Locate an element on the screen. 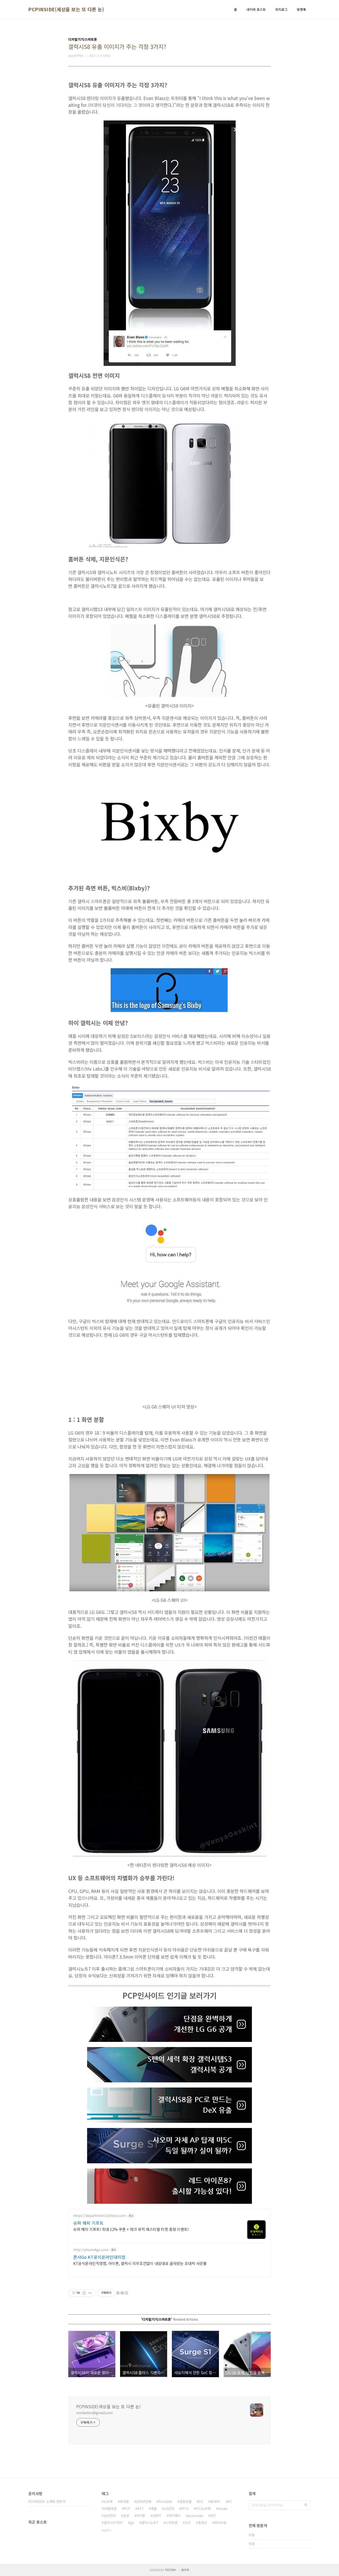 Image resolution: width=339 pixels, height=2576 pixels. lgt is located at coordinates (132, 2522).